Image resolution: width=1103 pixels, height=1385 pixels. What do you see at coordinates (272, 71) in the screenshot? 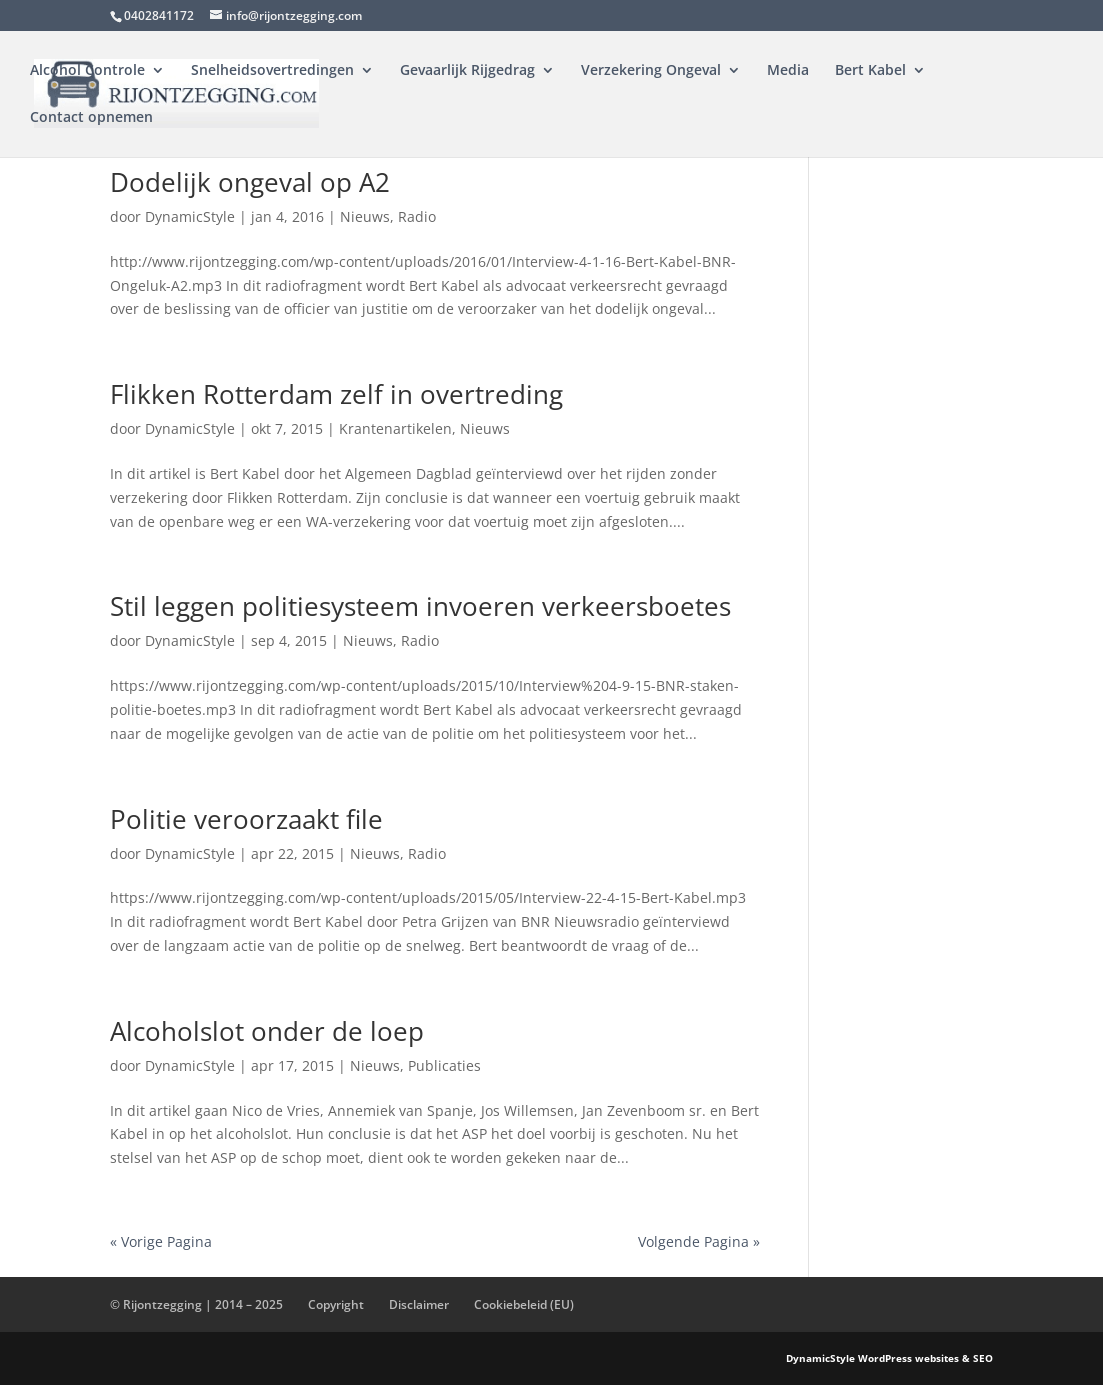
I see `Snelheidsovertredingen` at bounding box center [272, 71].